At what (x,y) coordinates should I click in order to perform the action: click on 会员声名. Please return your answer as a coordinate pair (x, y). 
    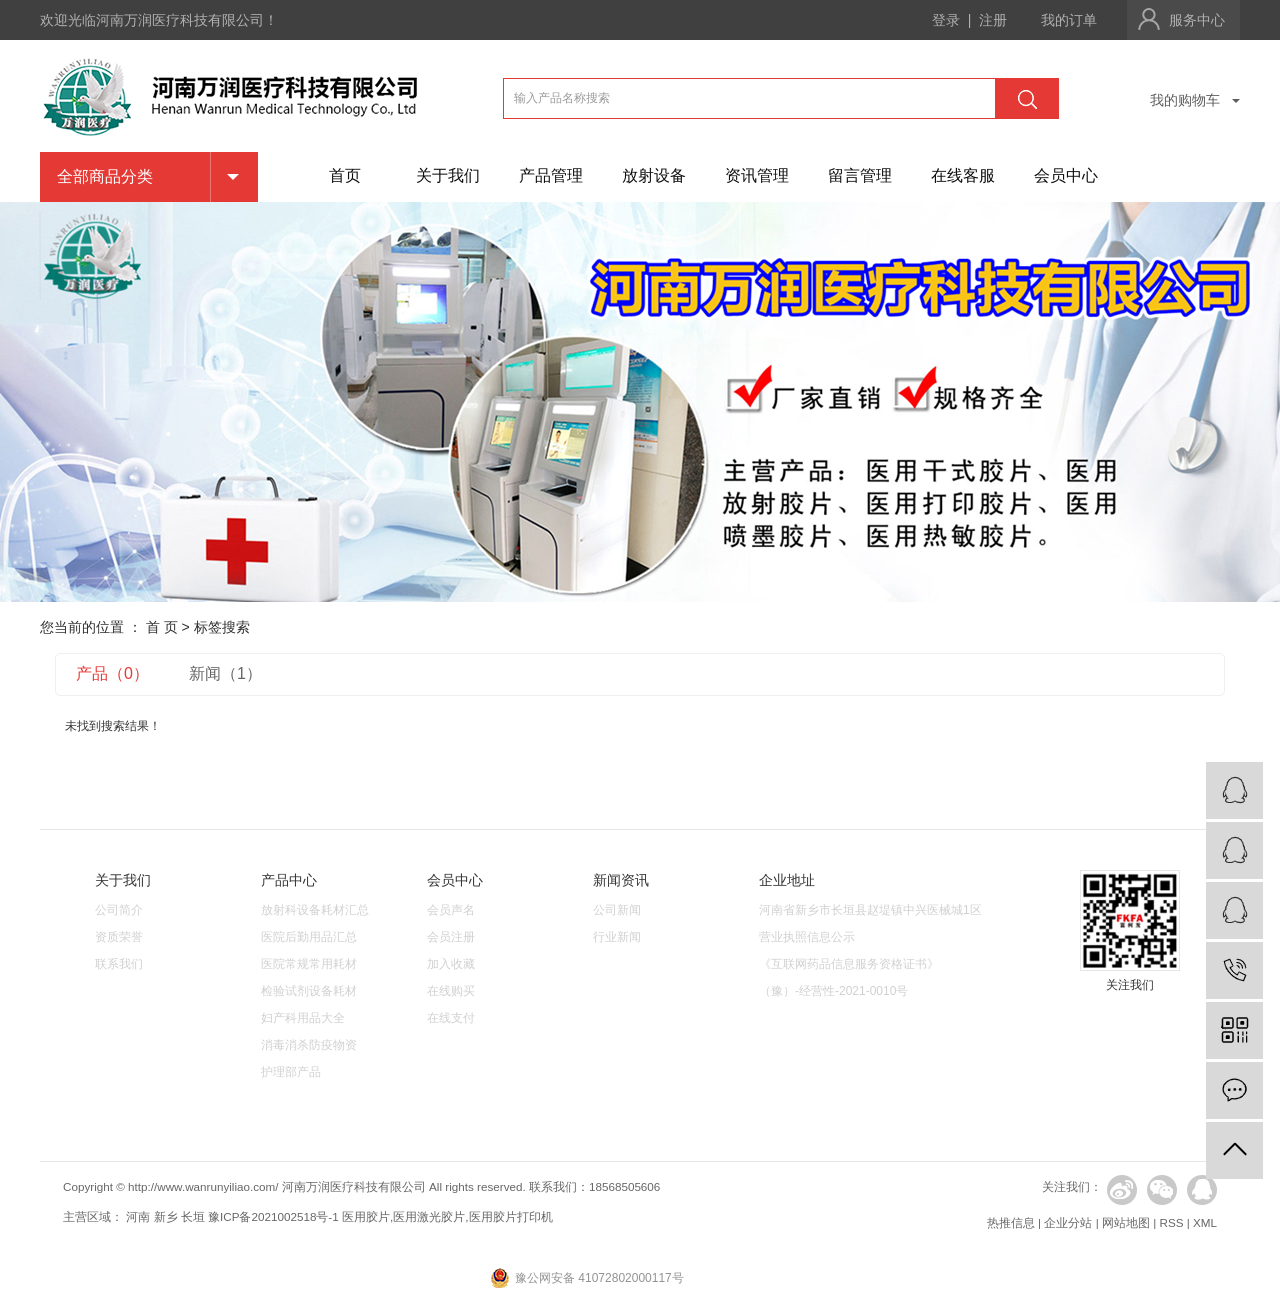
    Looking at the image, I should click on (451, 910).